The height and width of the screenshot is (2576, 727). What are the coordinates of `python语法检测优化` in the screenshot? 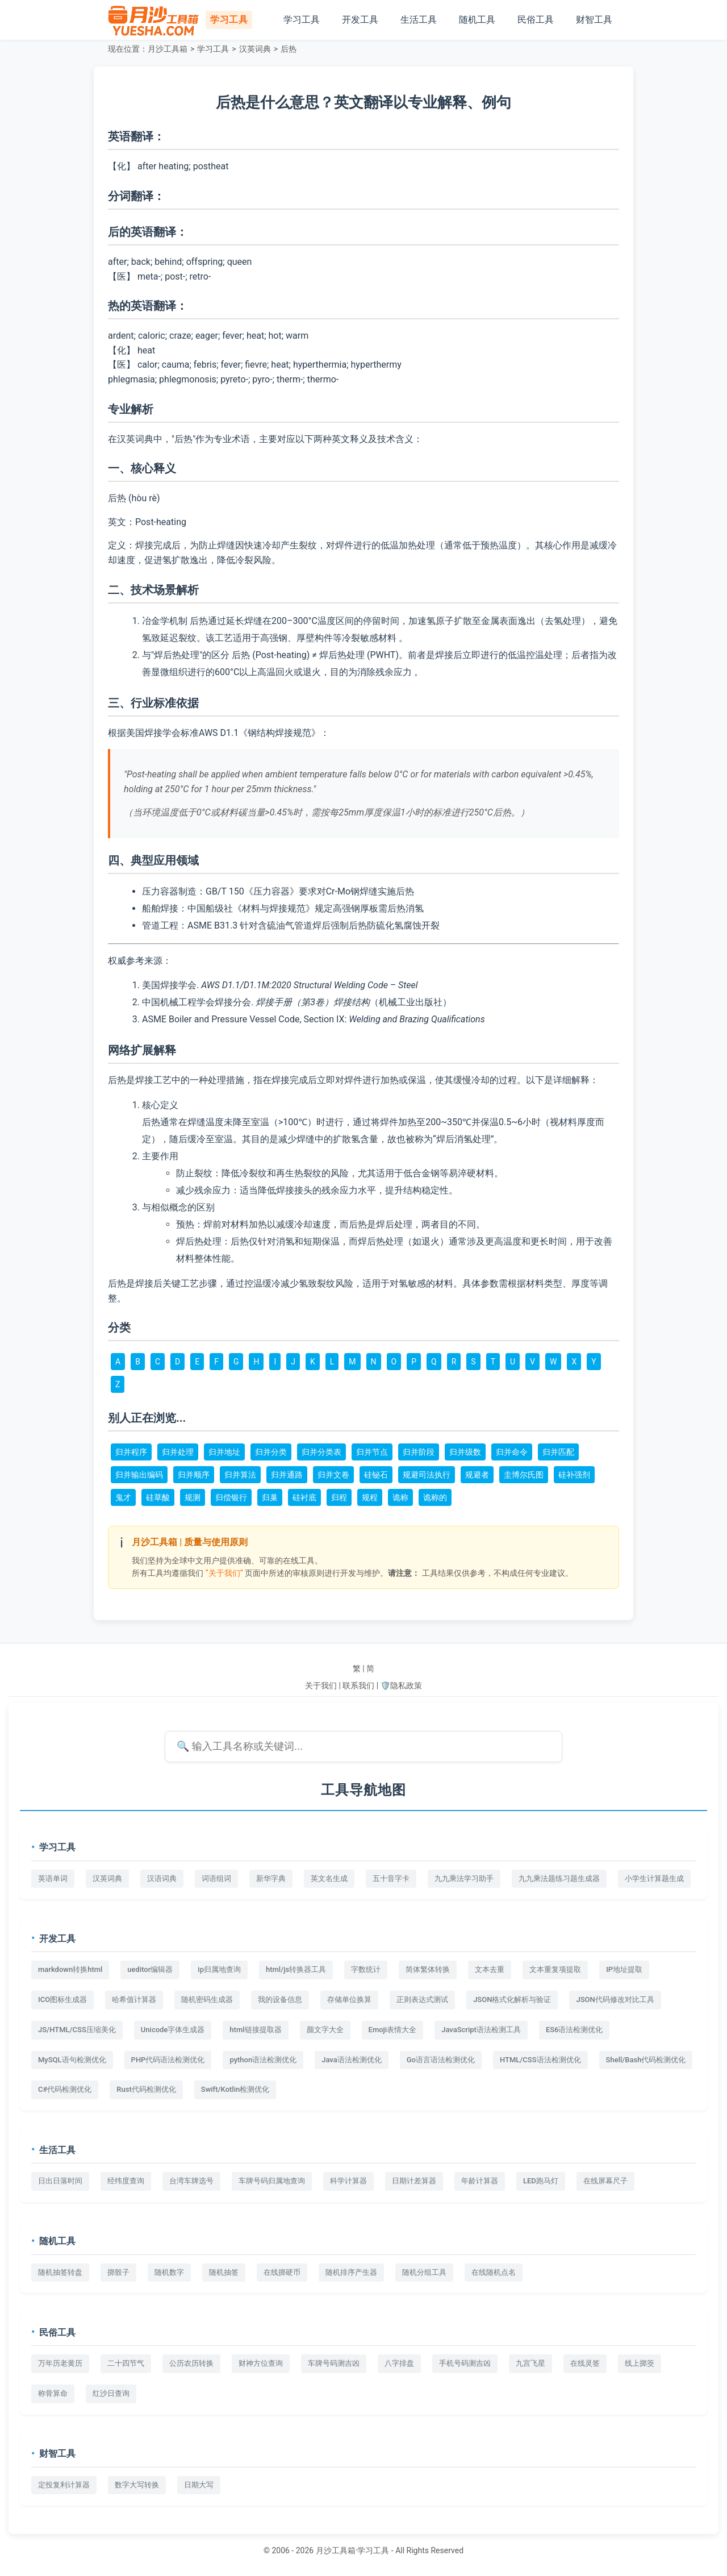 It's located at (262, 2059).